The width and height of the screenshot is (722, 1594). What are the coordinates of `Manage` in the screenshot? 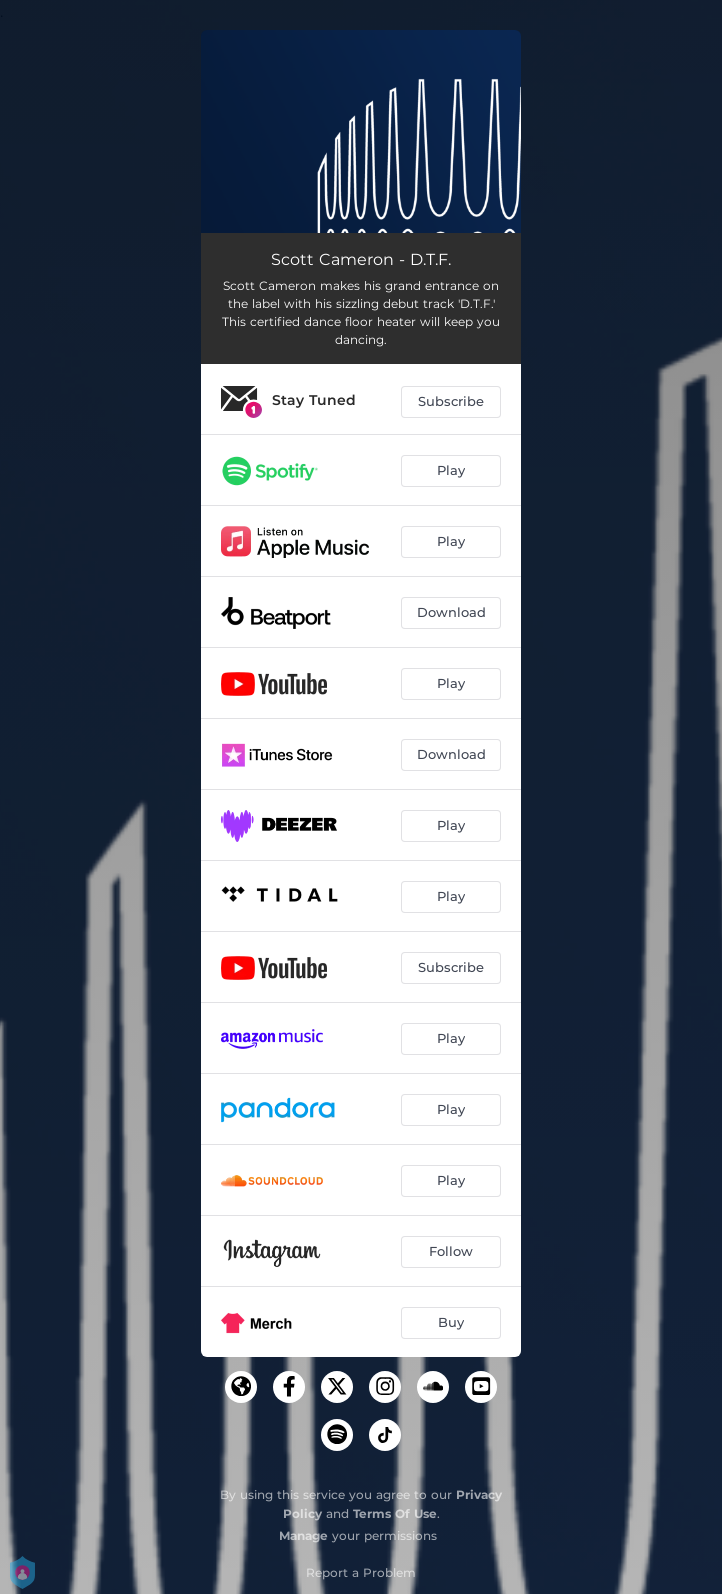 It's located at (303, 1535).